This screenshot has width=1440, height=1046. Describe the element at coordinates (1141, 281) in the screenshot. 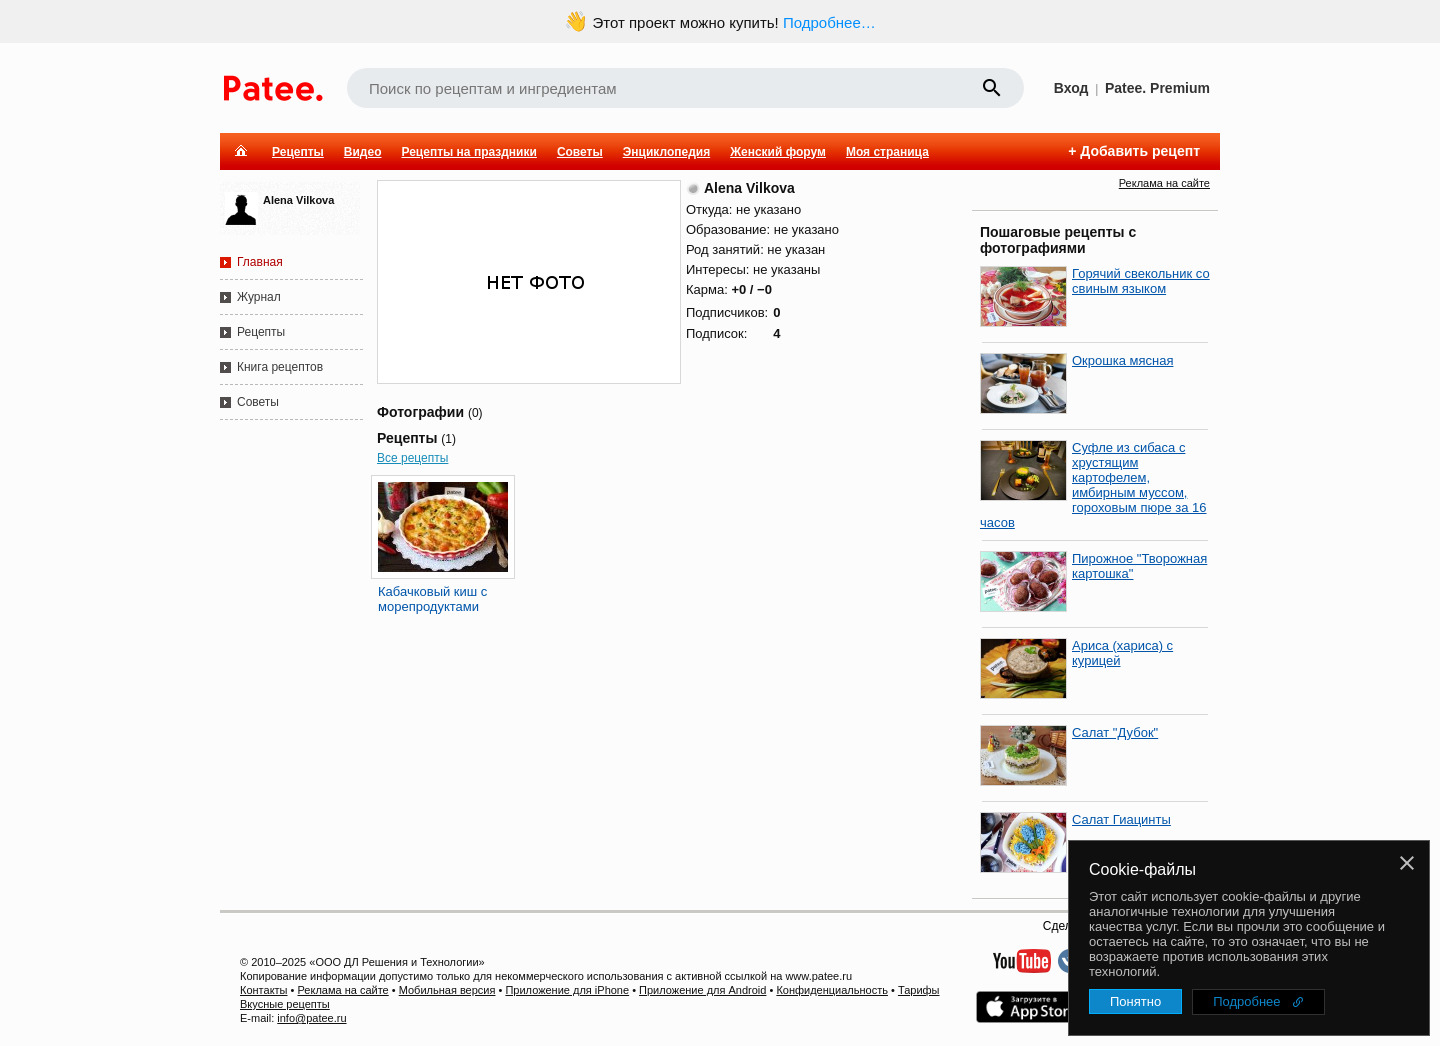

I see `Горячий свекольник со свиным языком` at that location.